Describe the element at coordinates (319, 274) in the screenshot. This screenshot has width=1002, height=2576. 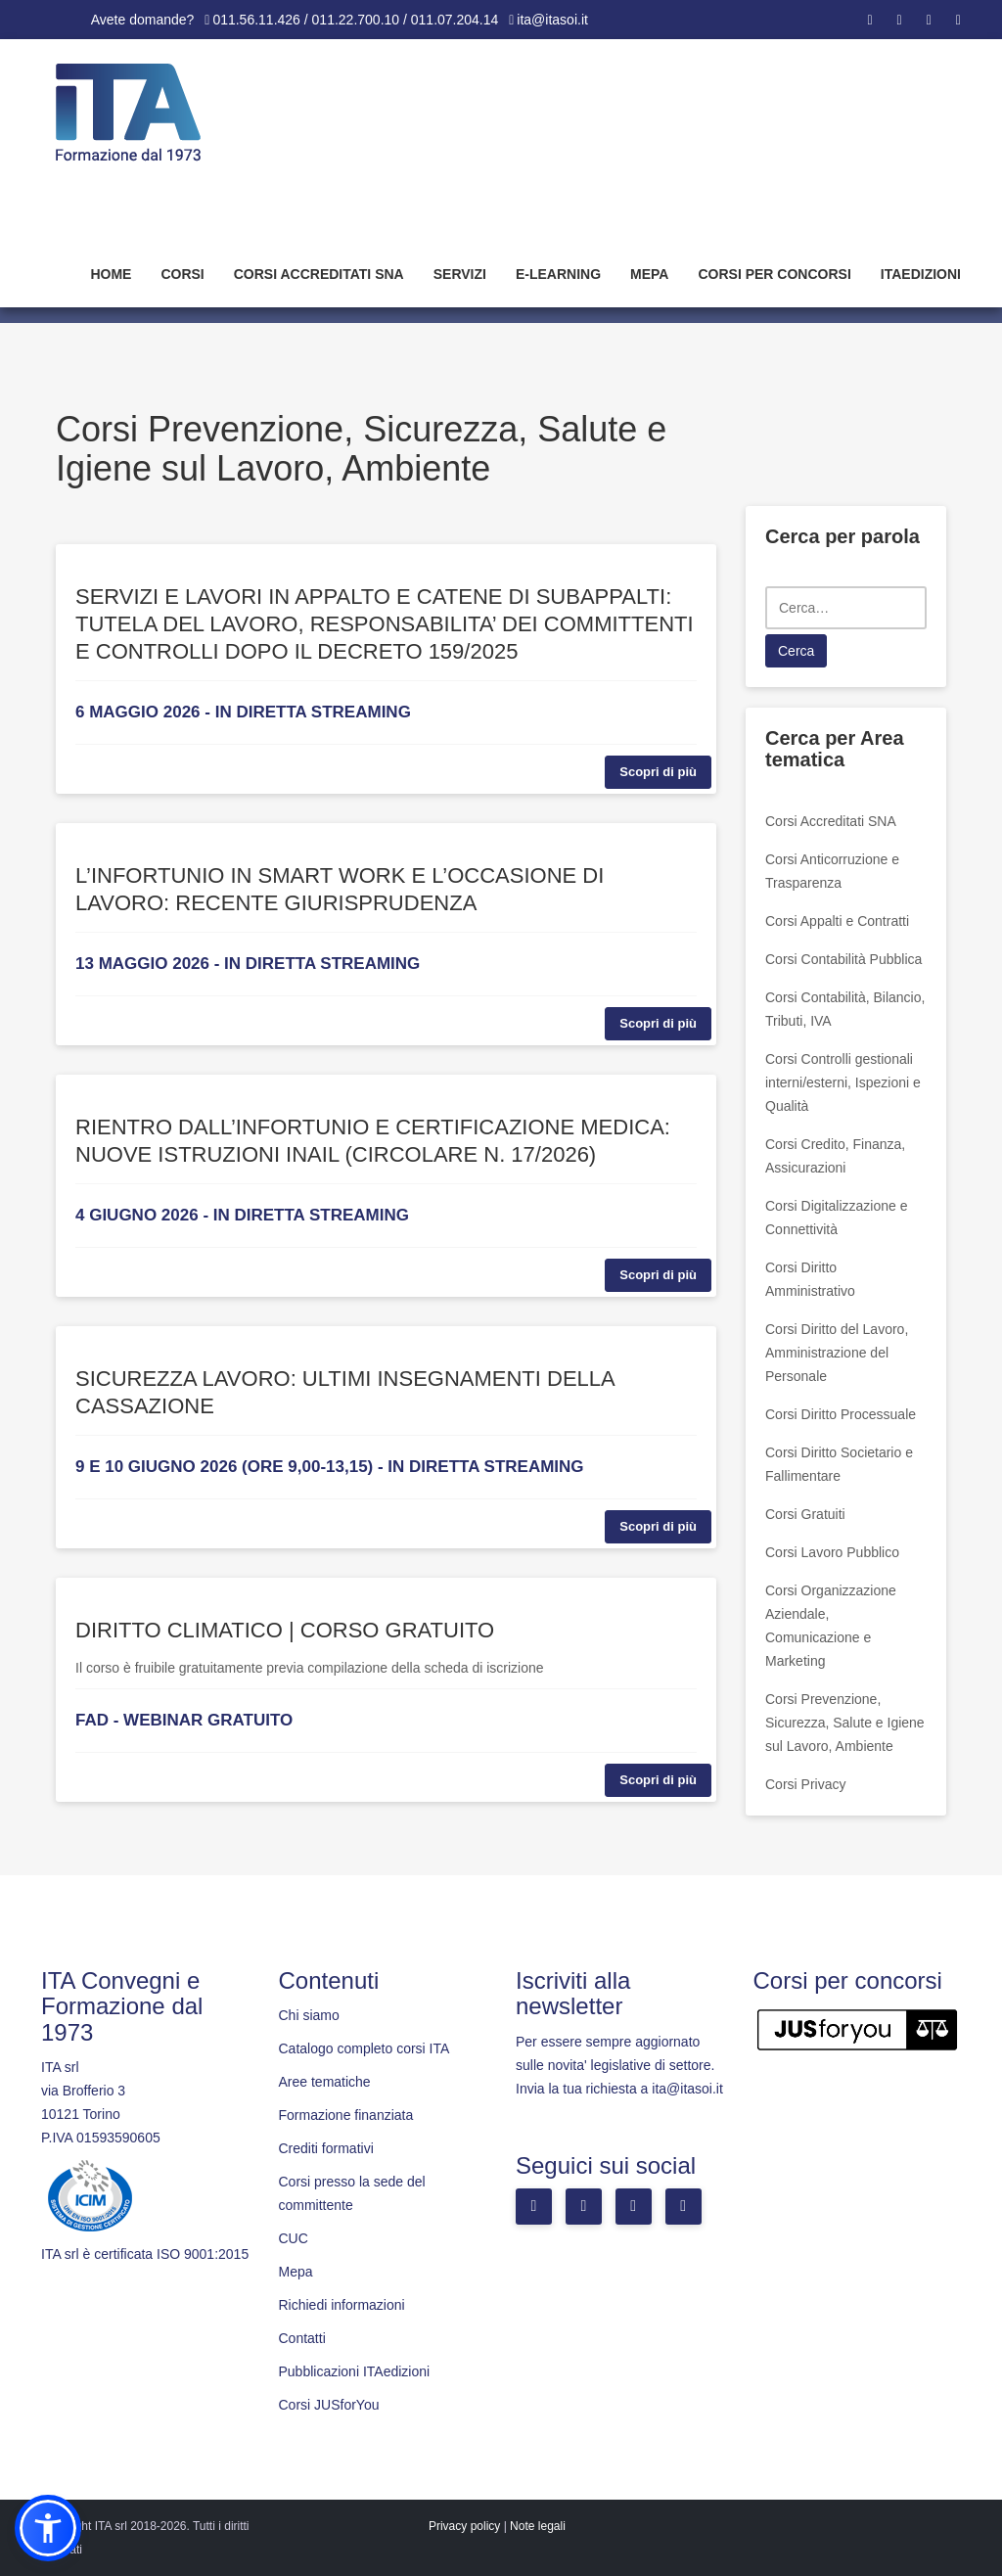
I see `Corsi Accreditati SNA` at that location.